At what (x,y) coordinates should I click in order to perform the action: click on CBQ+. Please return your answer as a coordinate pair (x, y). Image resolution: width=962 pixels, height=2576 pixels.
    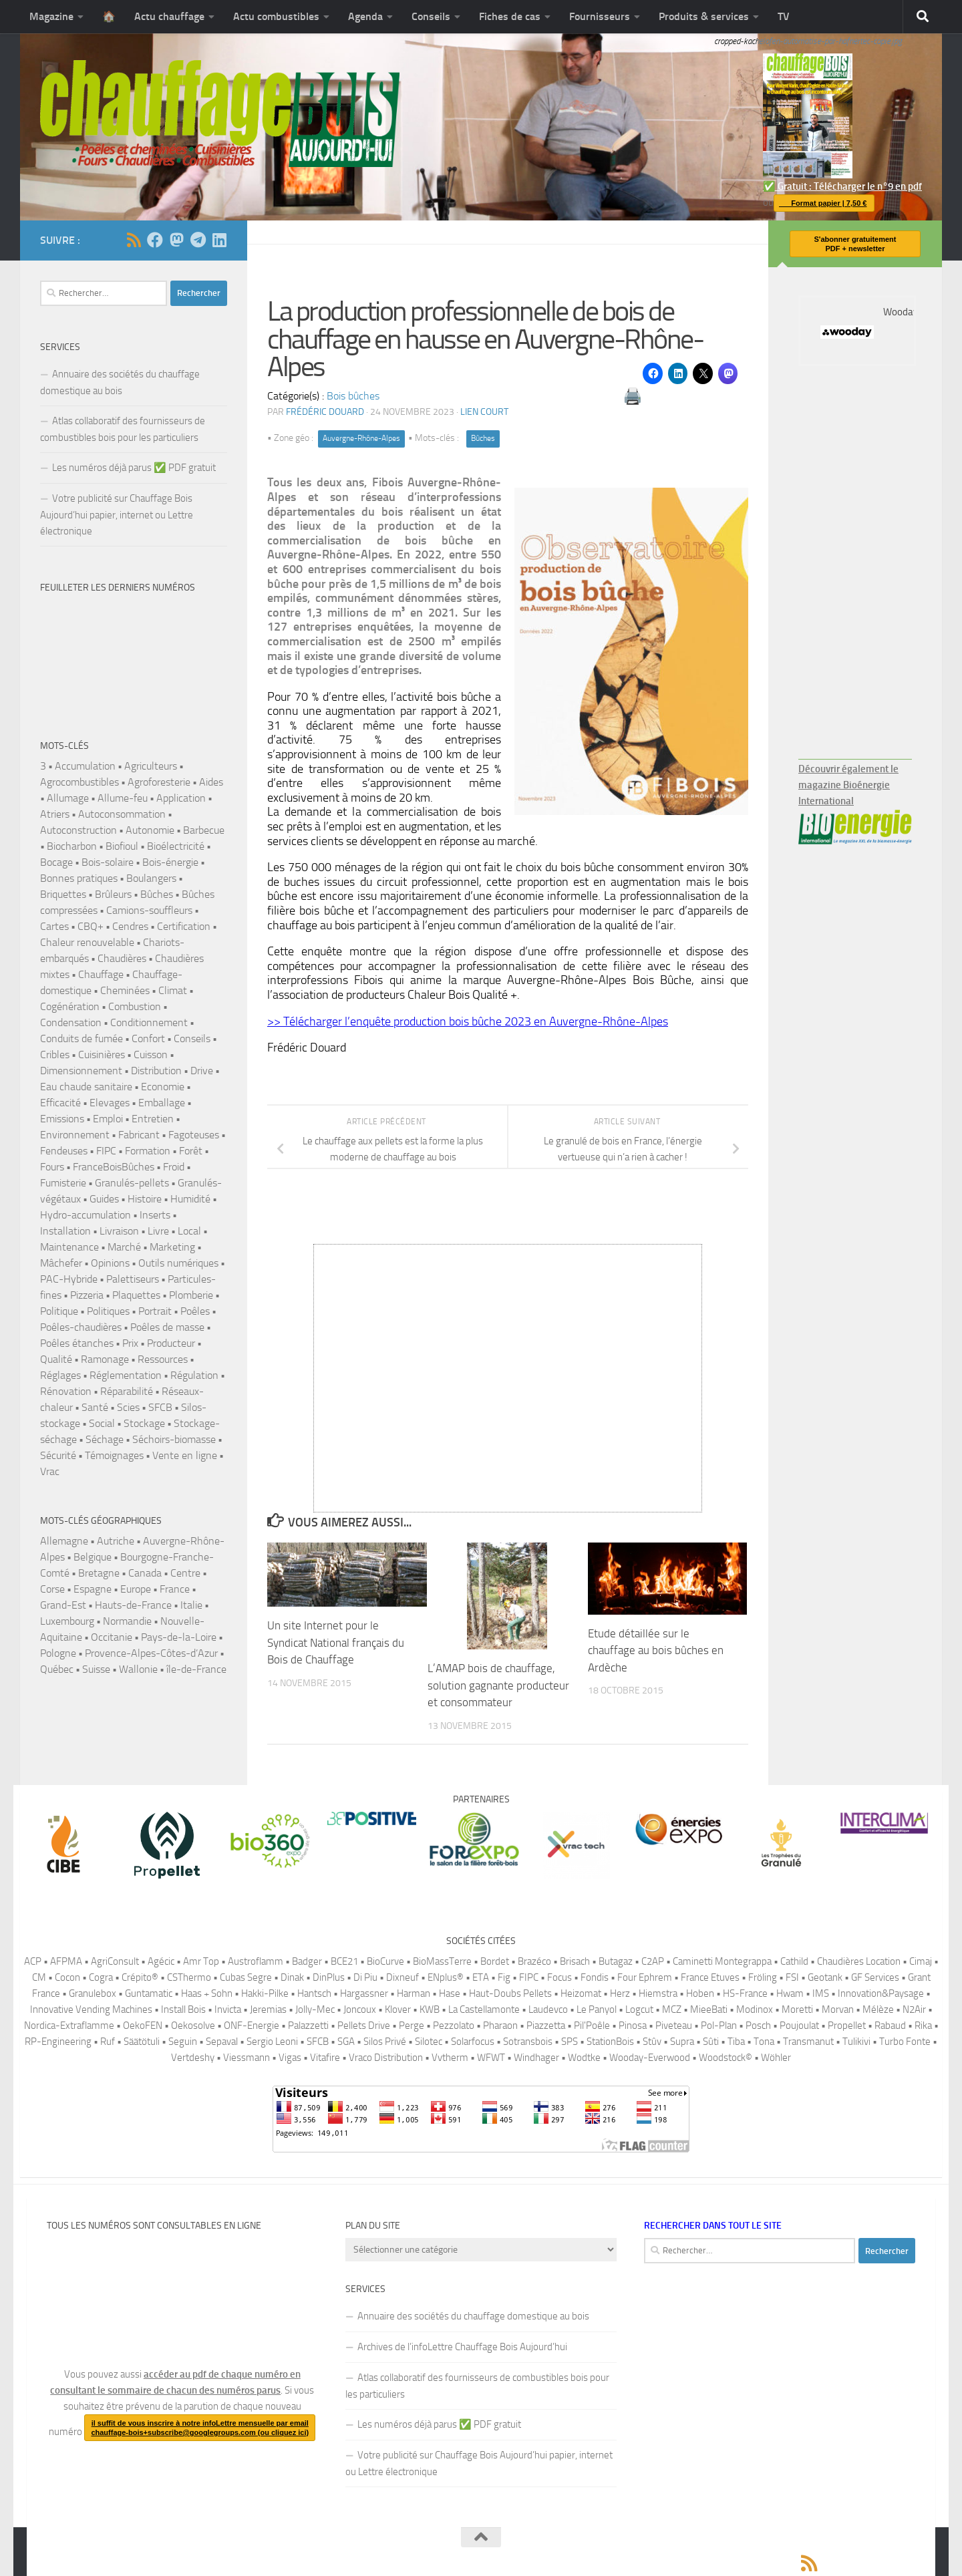
    Looking at the image, I should click on (90, 926).